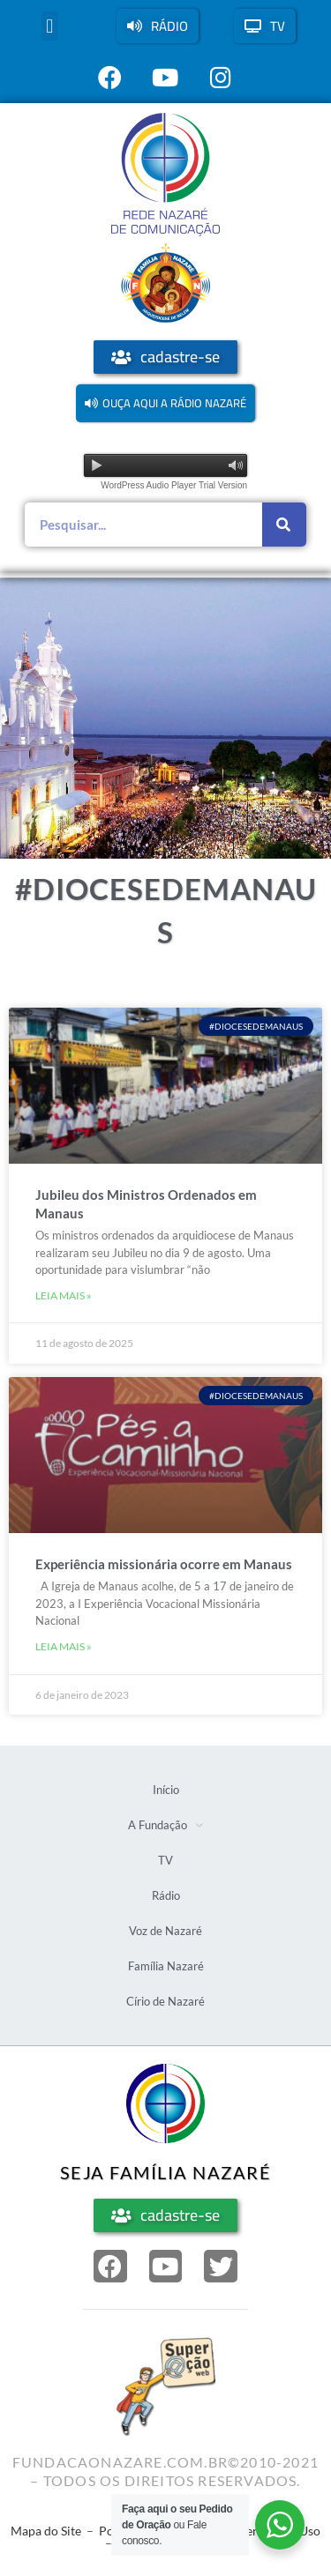 The height and width of the screenshot is (2576, 331). I want to click on Início, so click(166, 1790).